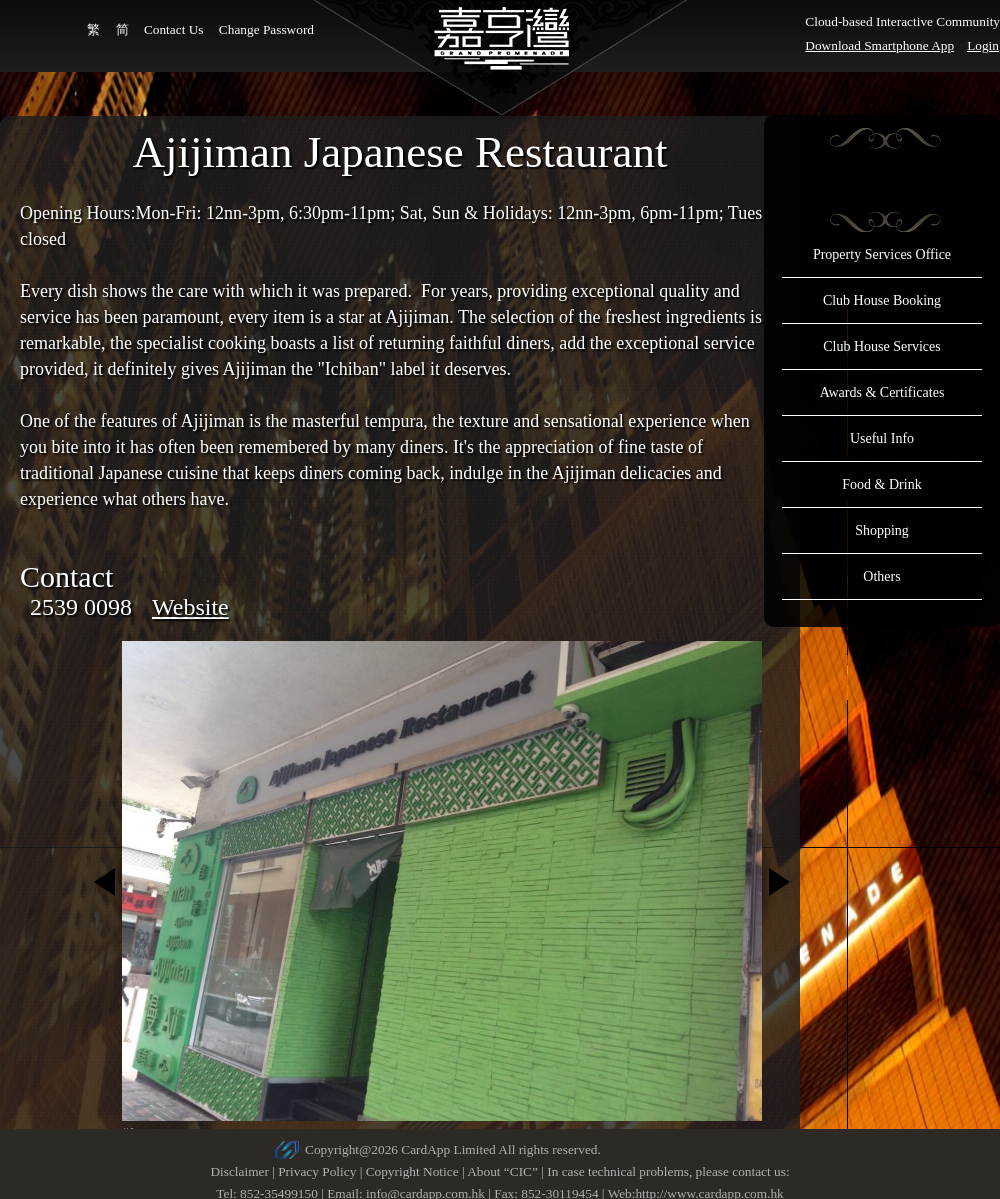 The image size is (1000, 1199). What do you see at coordinates (881, 576) in the screenshot?
I see `Others` at bounding box center [881, 576].